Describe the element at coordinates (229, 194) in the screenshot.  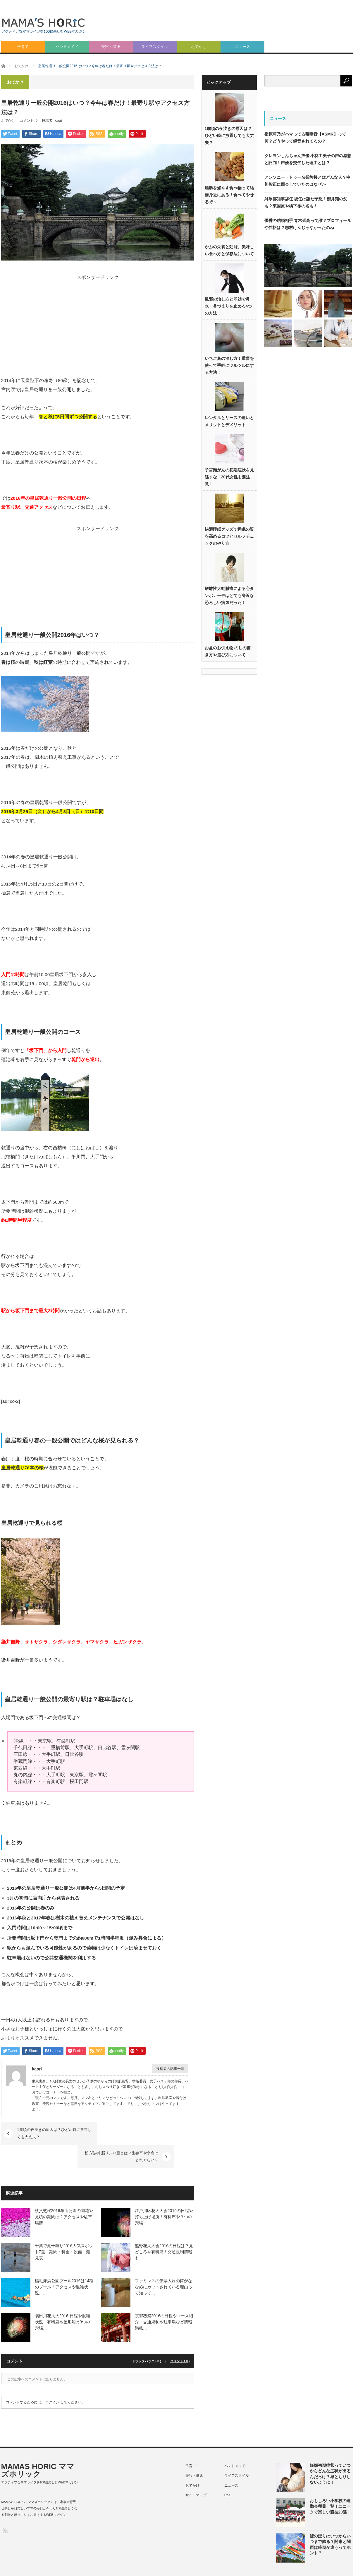
I see `脂肪を燃やす食べ物って結構身近にある！食べてやせるぞ～` at that location.